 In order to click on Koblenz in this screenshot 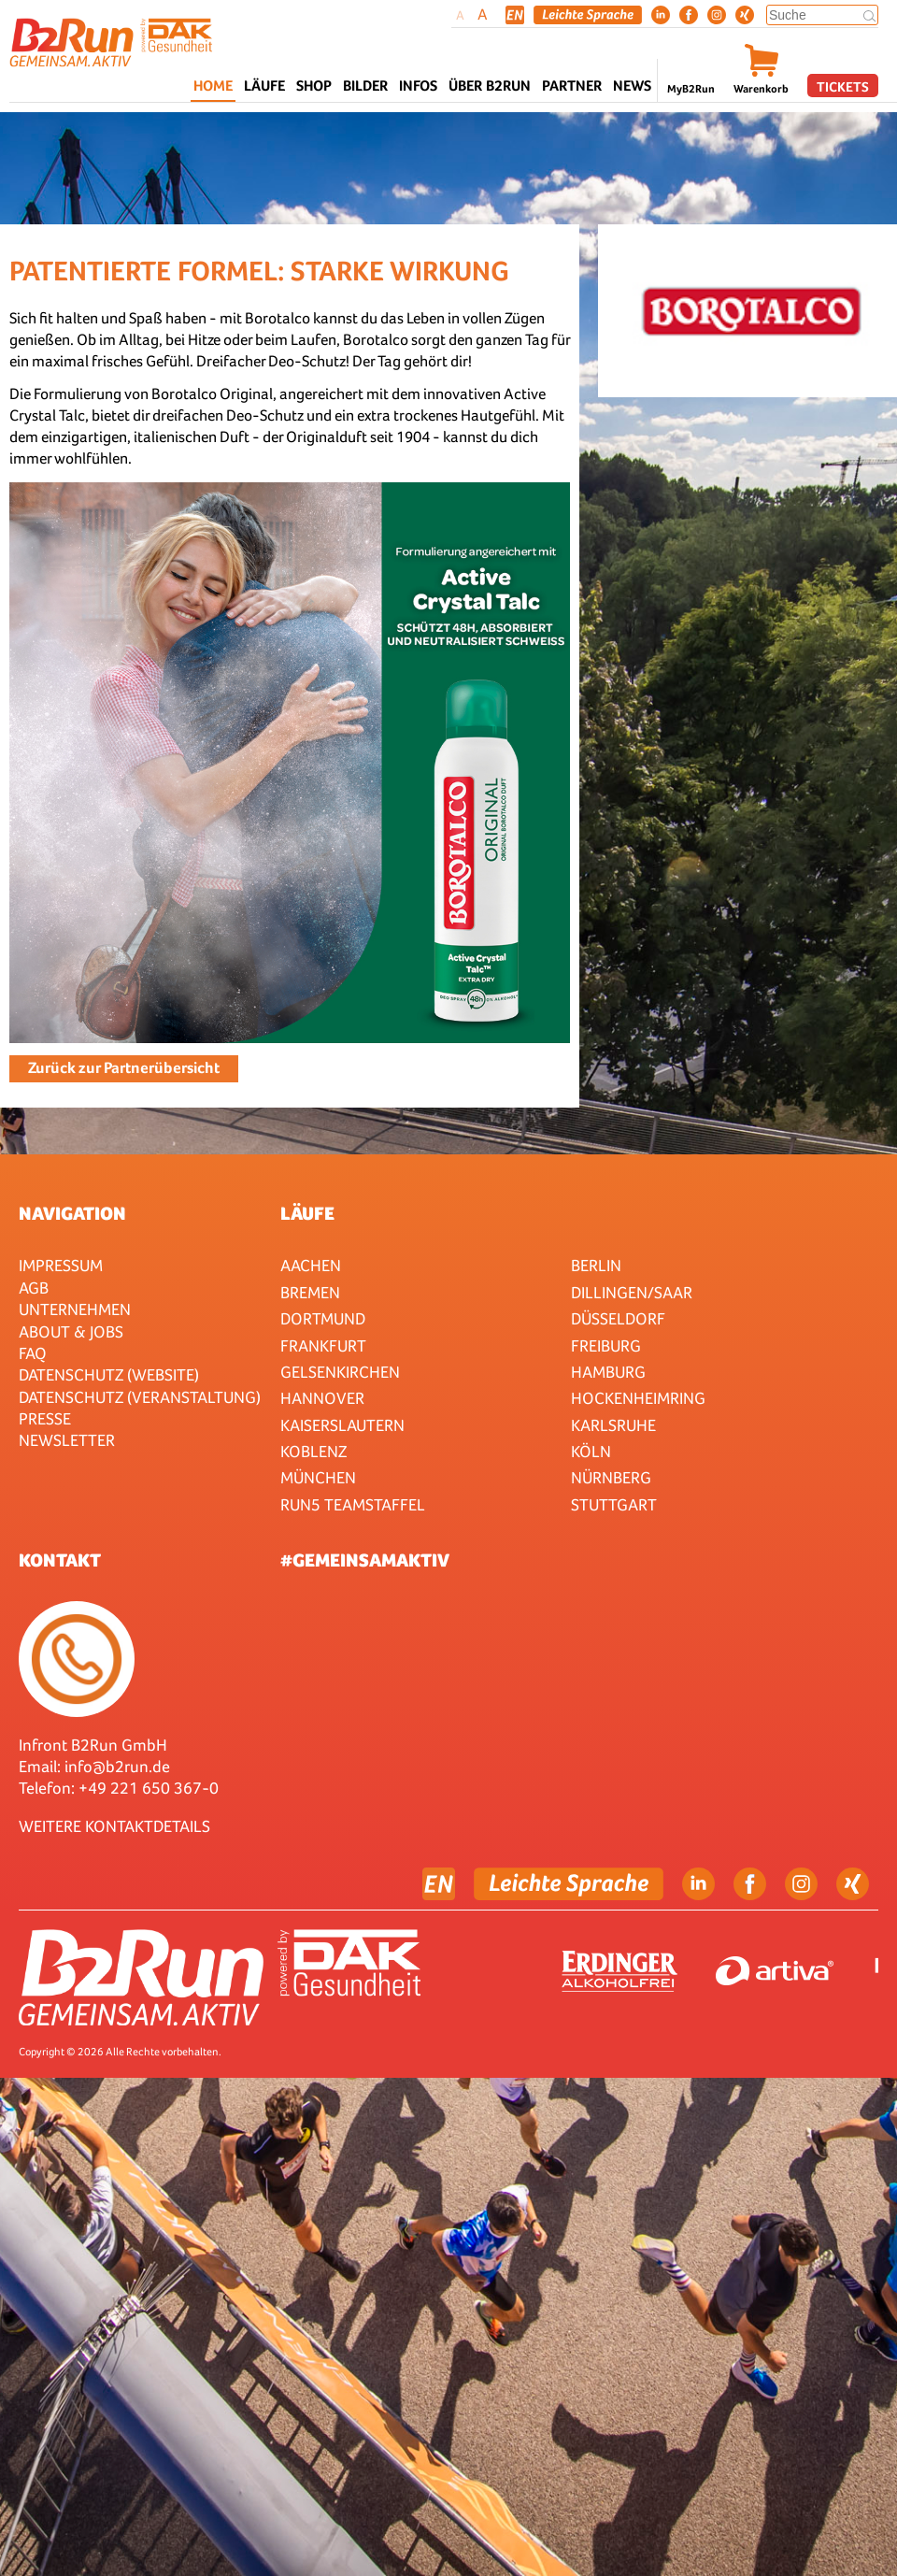, I will do `click(313, 1451)`.